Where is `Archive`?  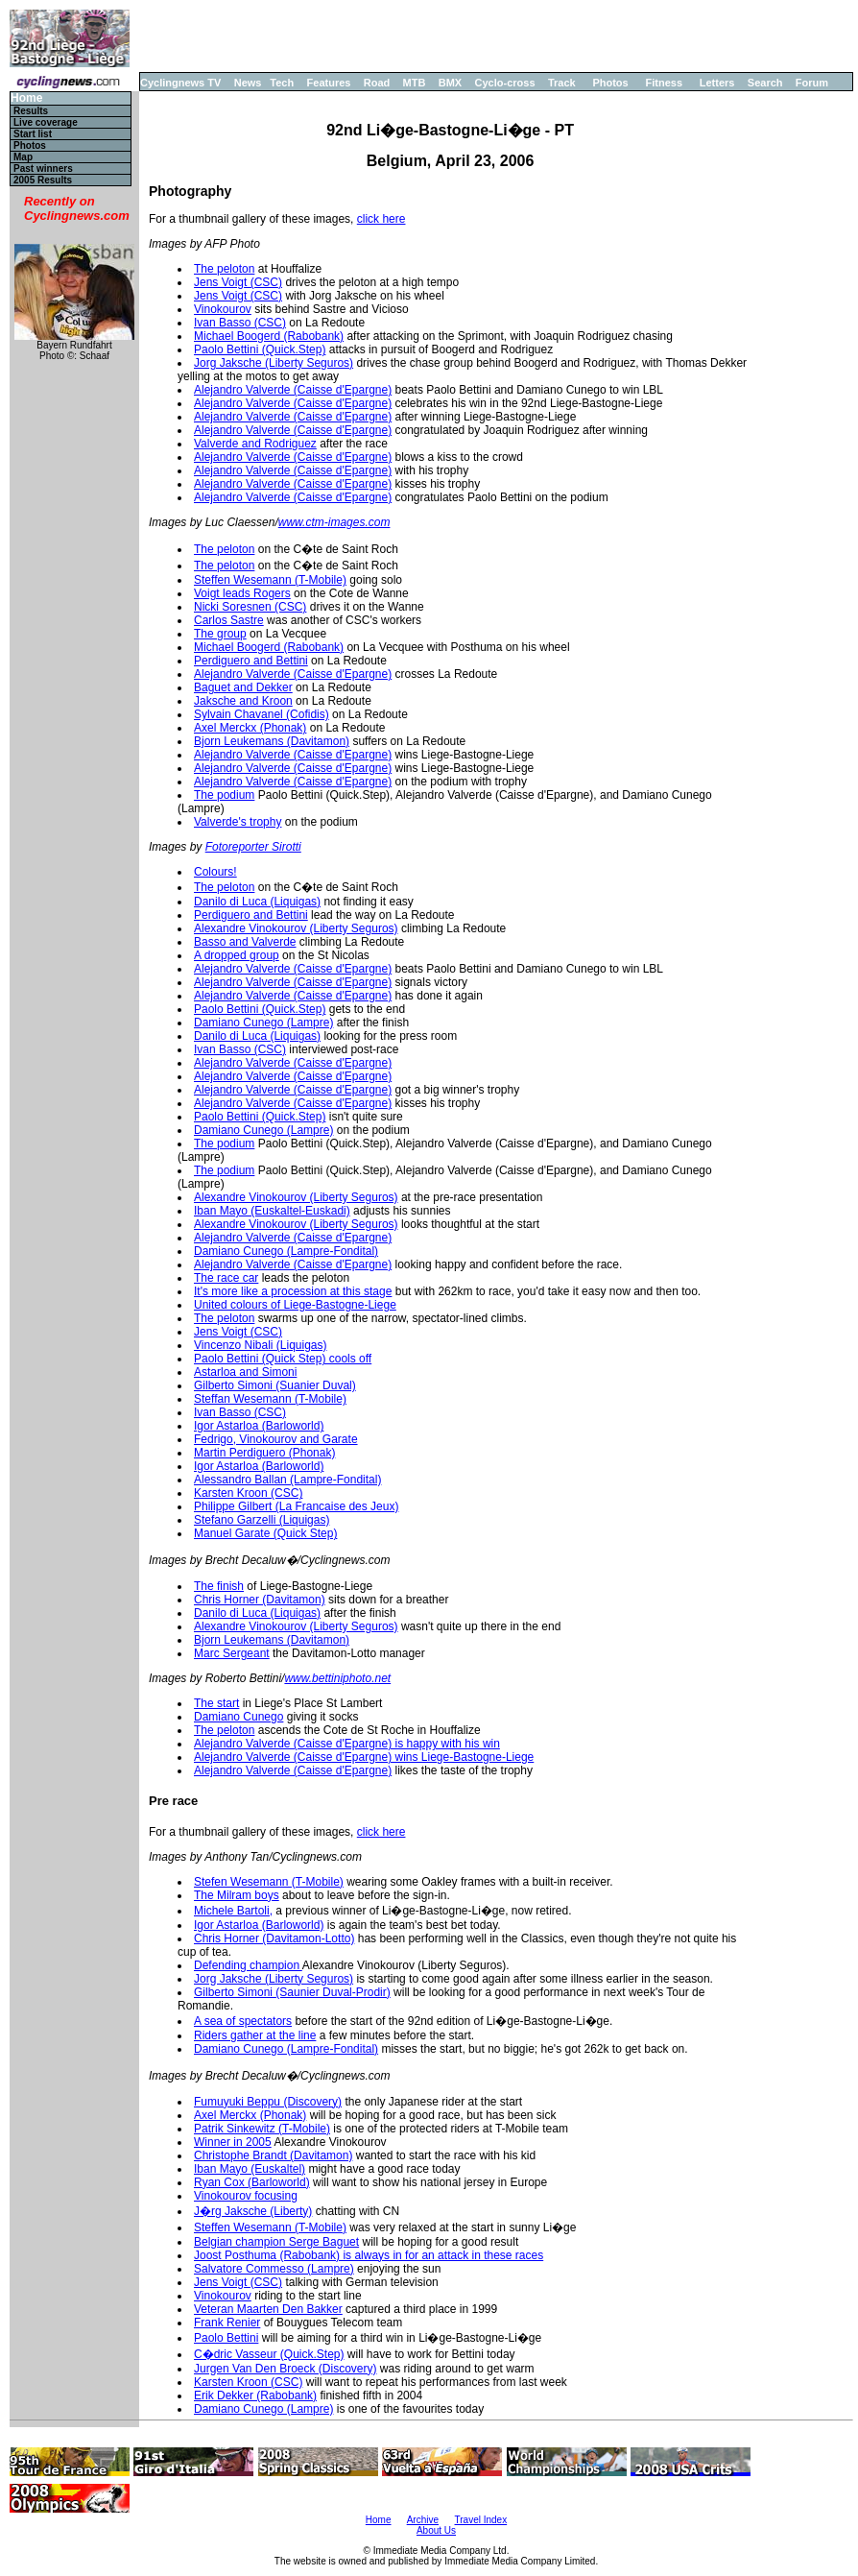
Archive is located at coordinates (423, 2520).